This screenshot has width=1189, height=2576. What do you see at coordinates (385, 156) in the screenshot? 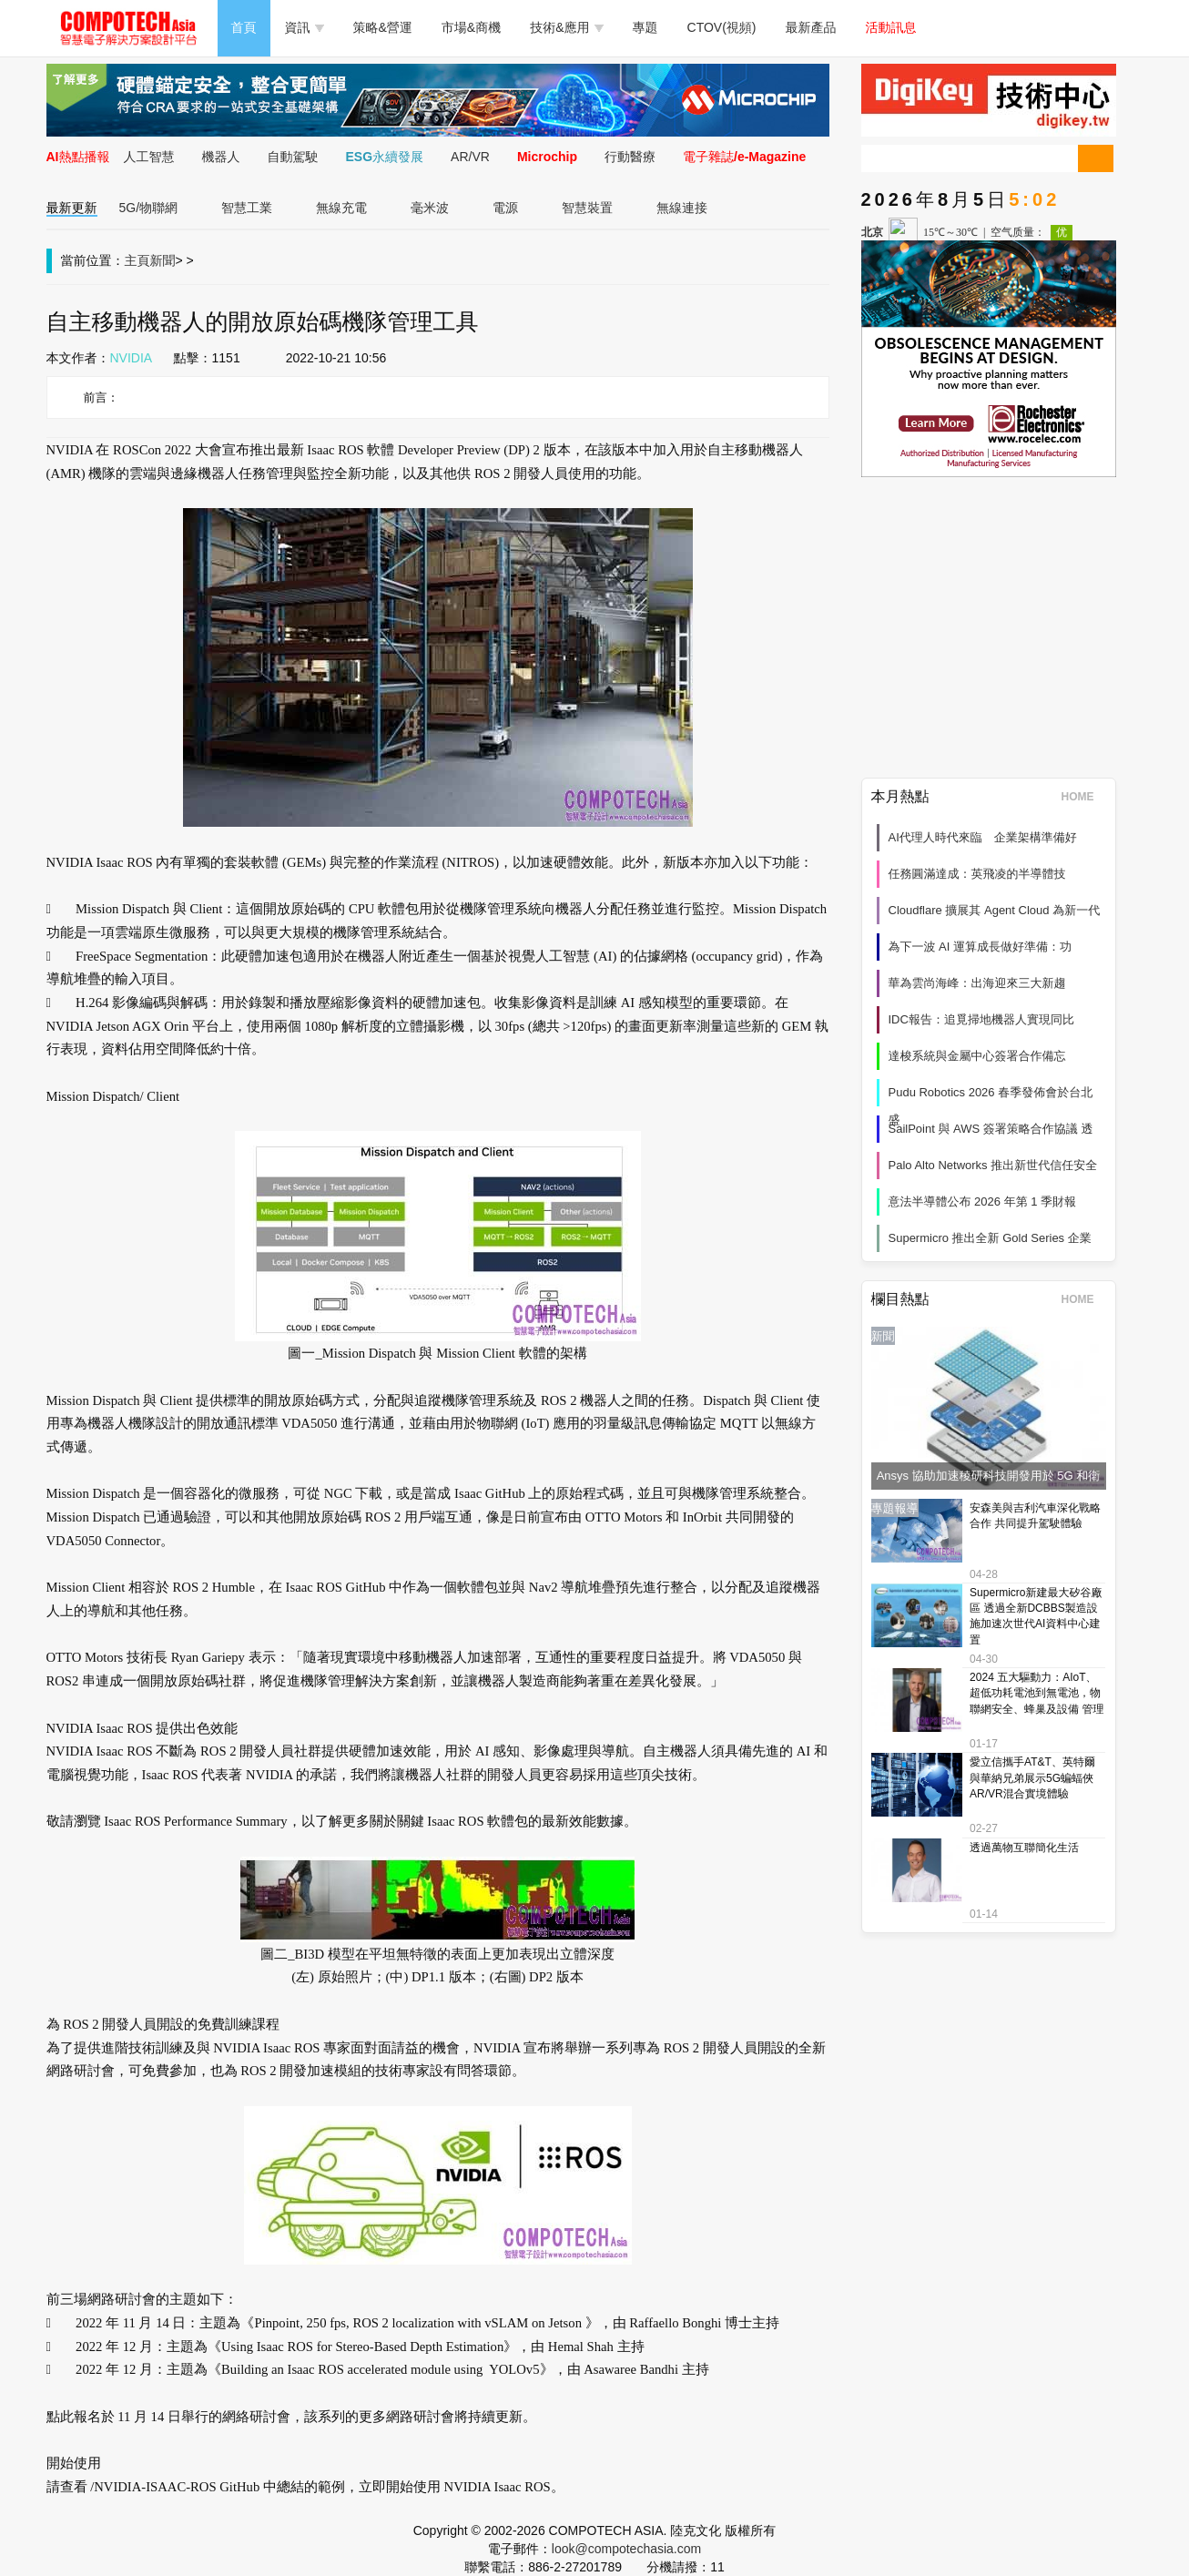
I see `ESG永續發展` at bounding box center [385, 156].